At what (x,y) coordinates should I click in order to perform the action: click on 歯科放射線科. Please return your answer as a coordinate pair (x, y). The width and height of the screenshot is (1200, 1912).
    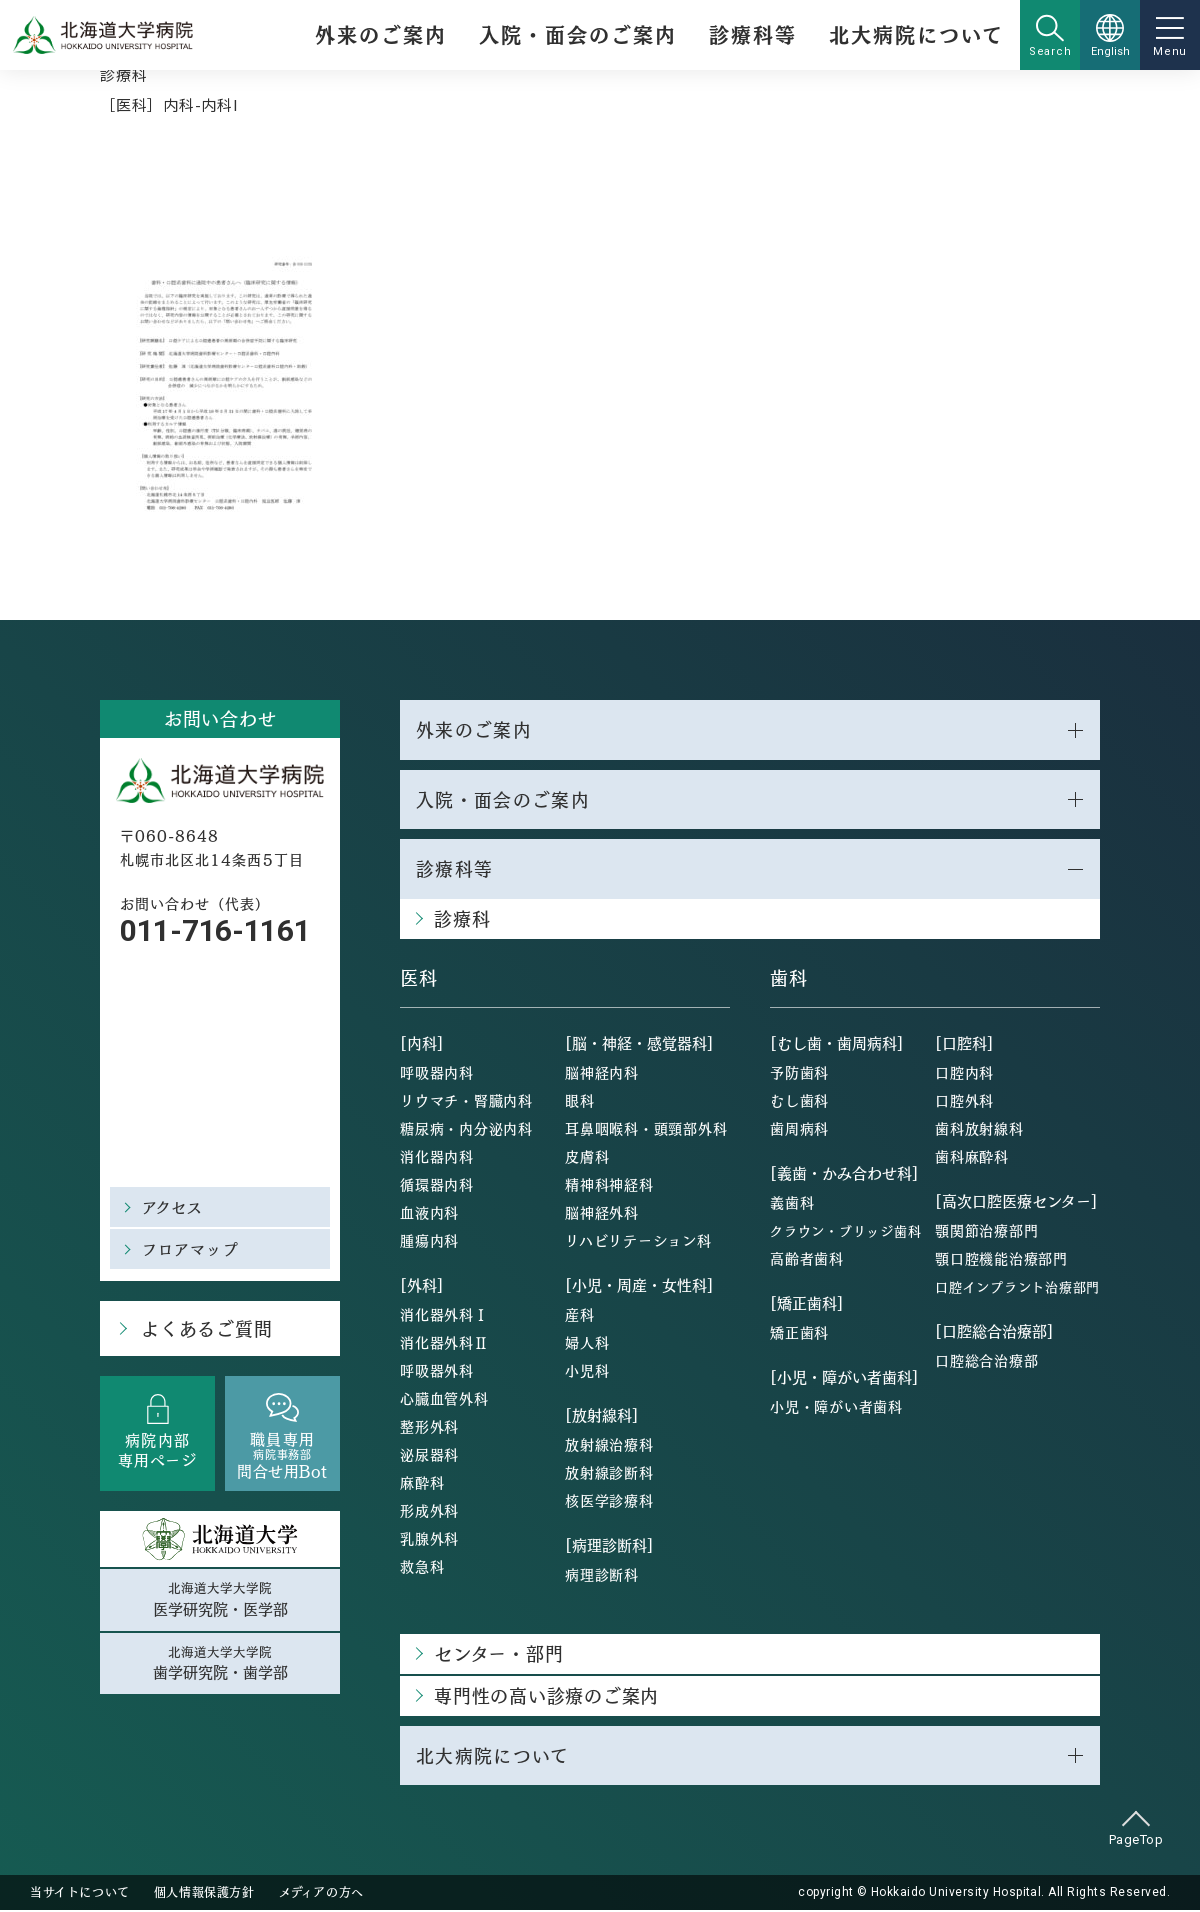
    Looking at the image, I should click on (979, 1129).